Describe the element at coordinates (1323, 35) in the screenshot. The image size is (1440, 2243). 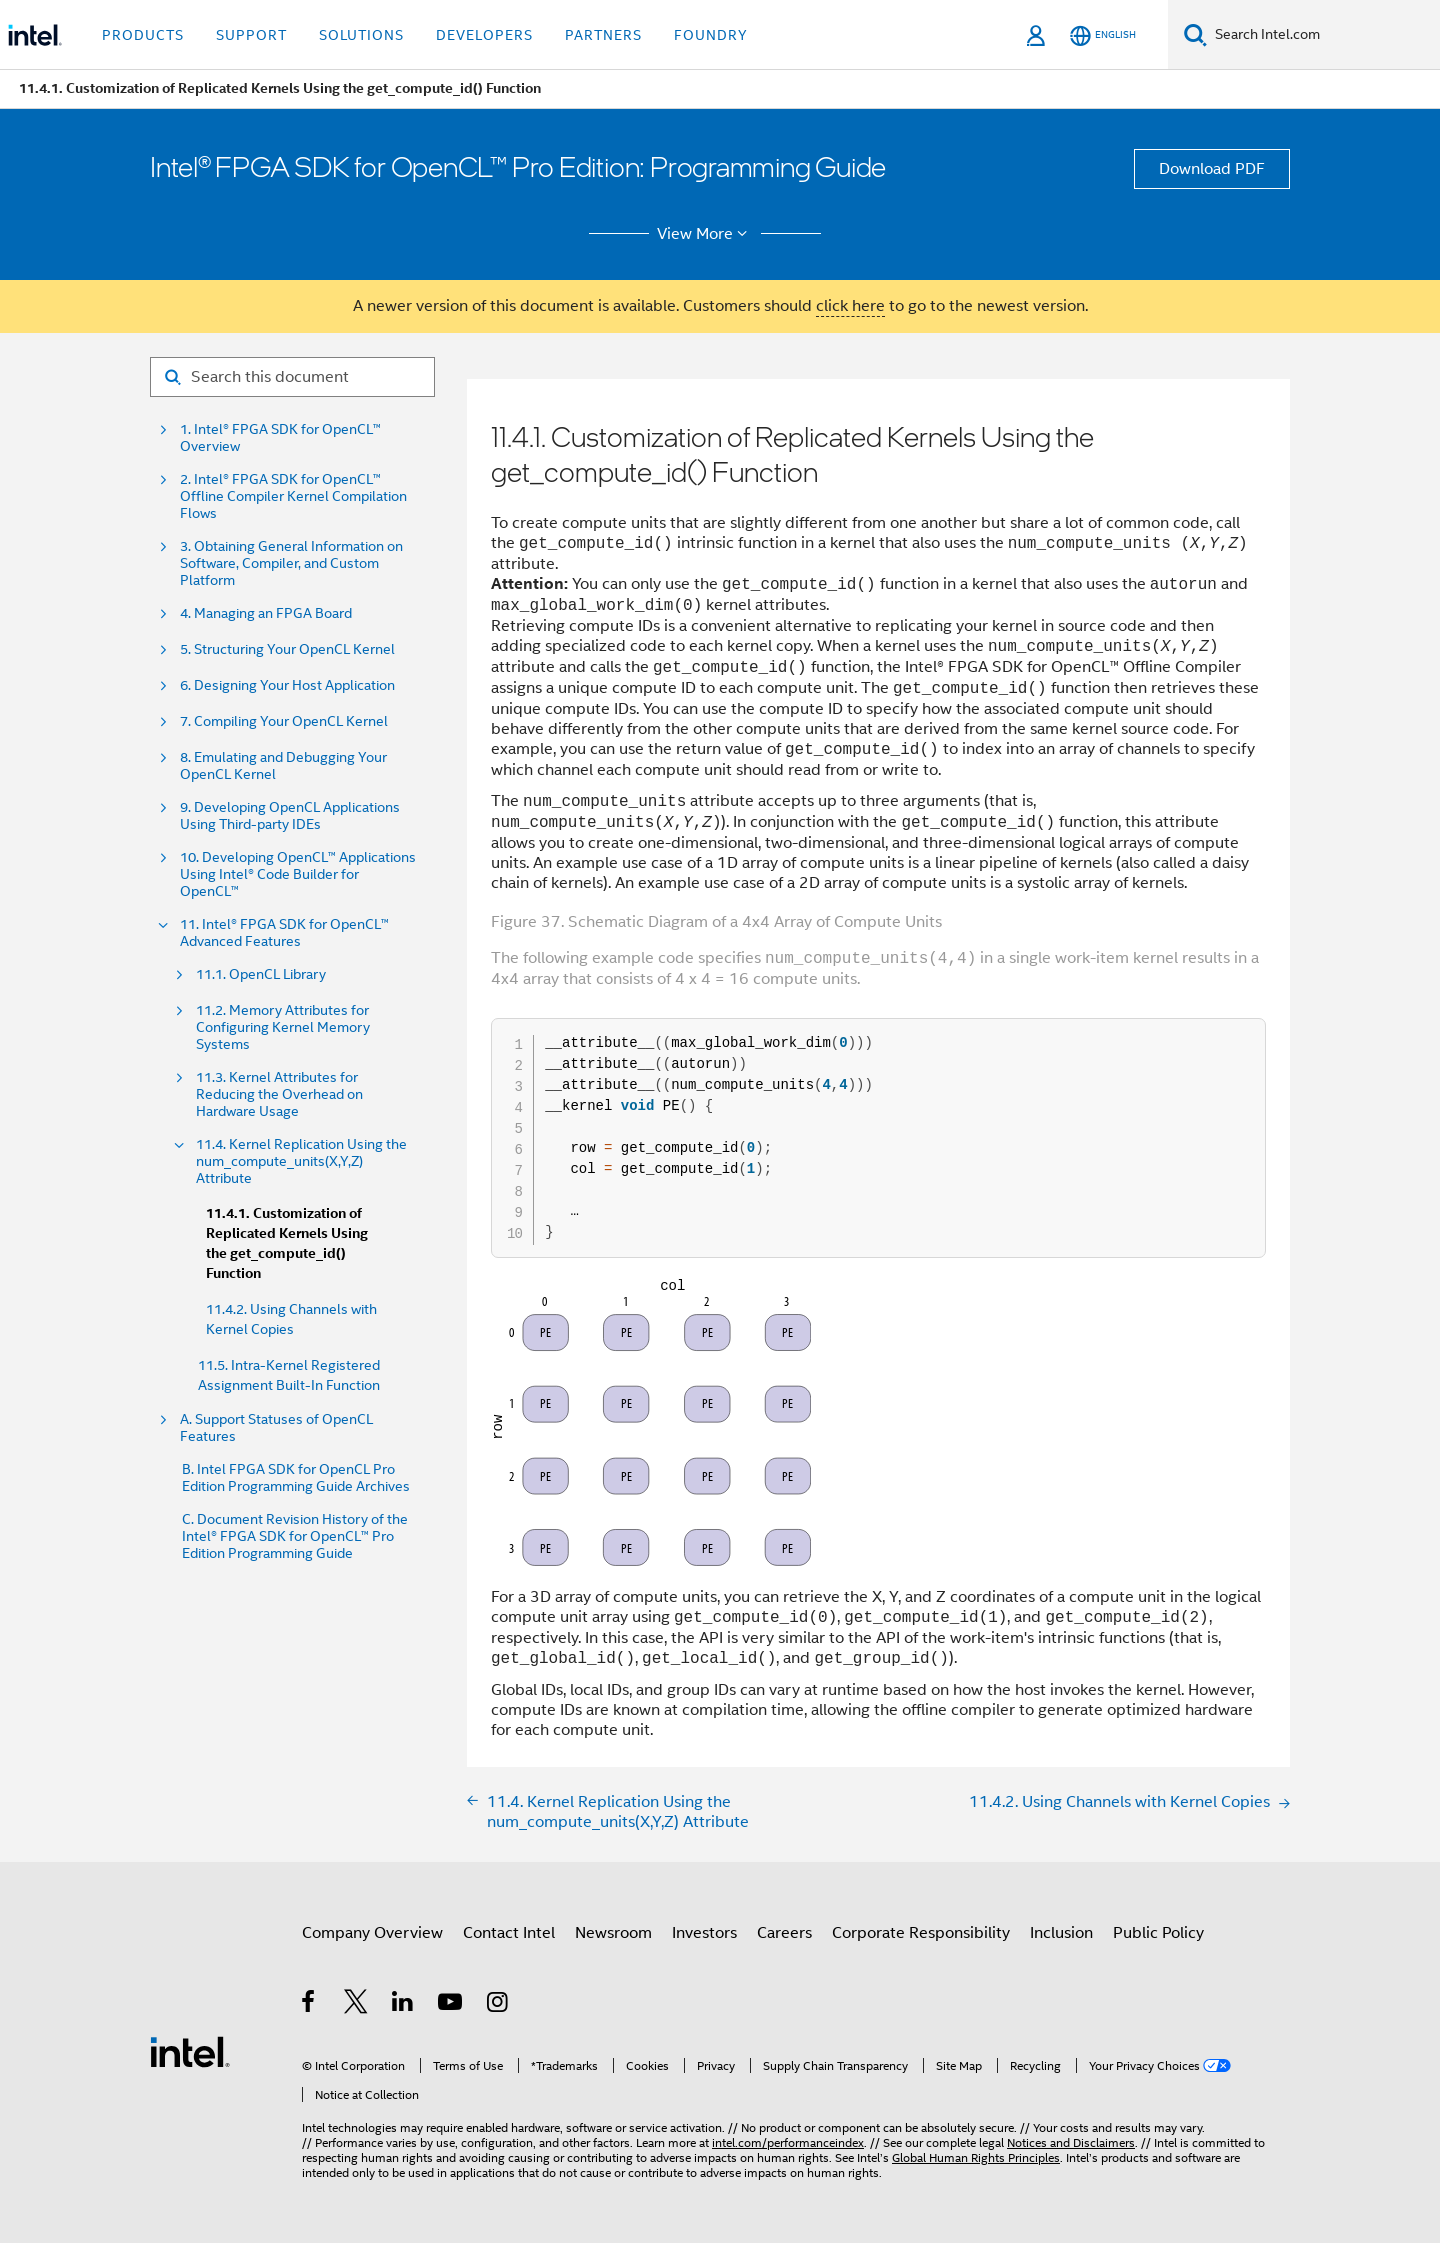
I see `[Search Intel.com]` at that location.